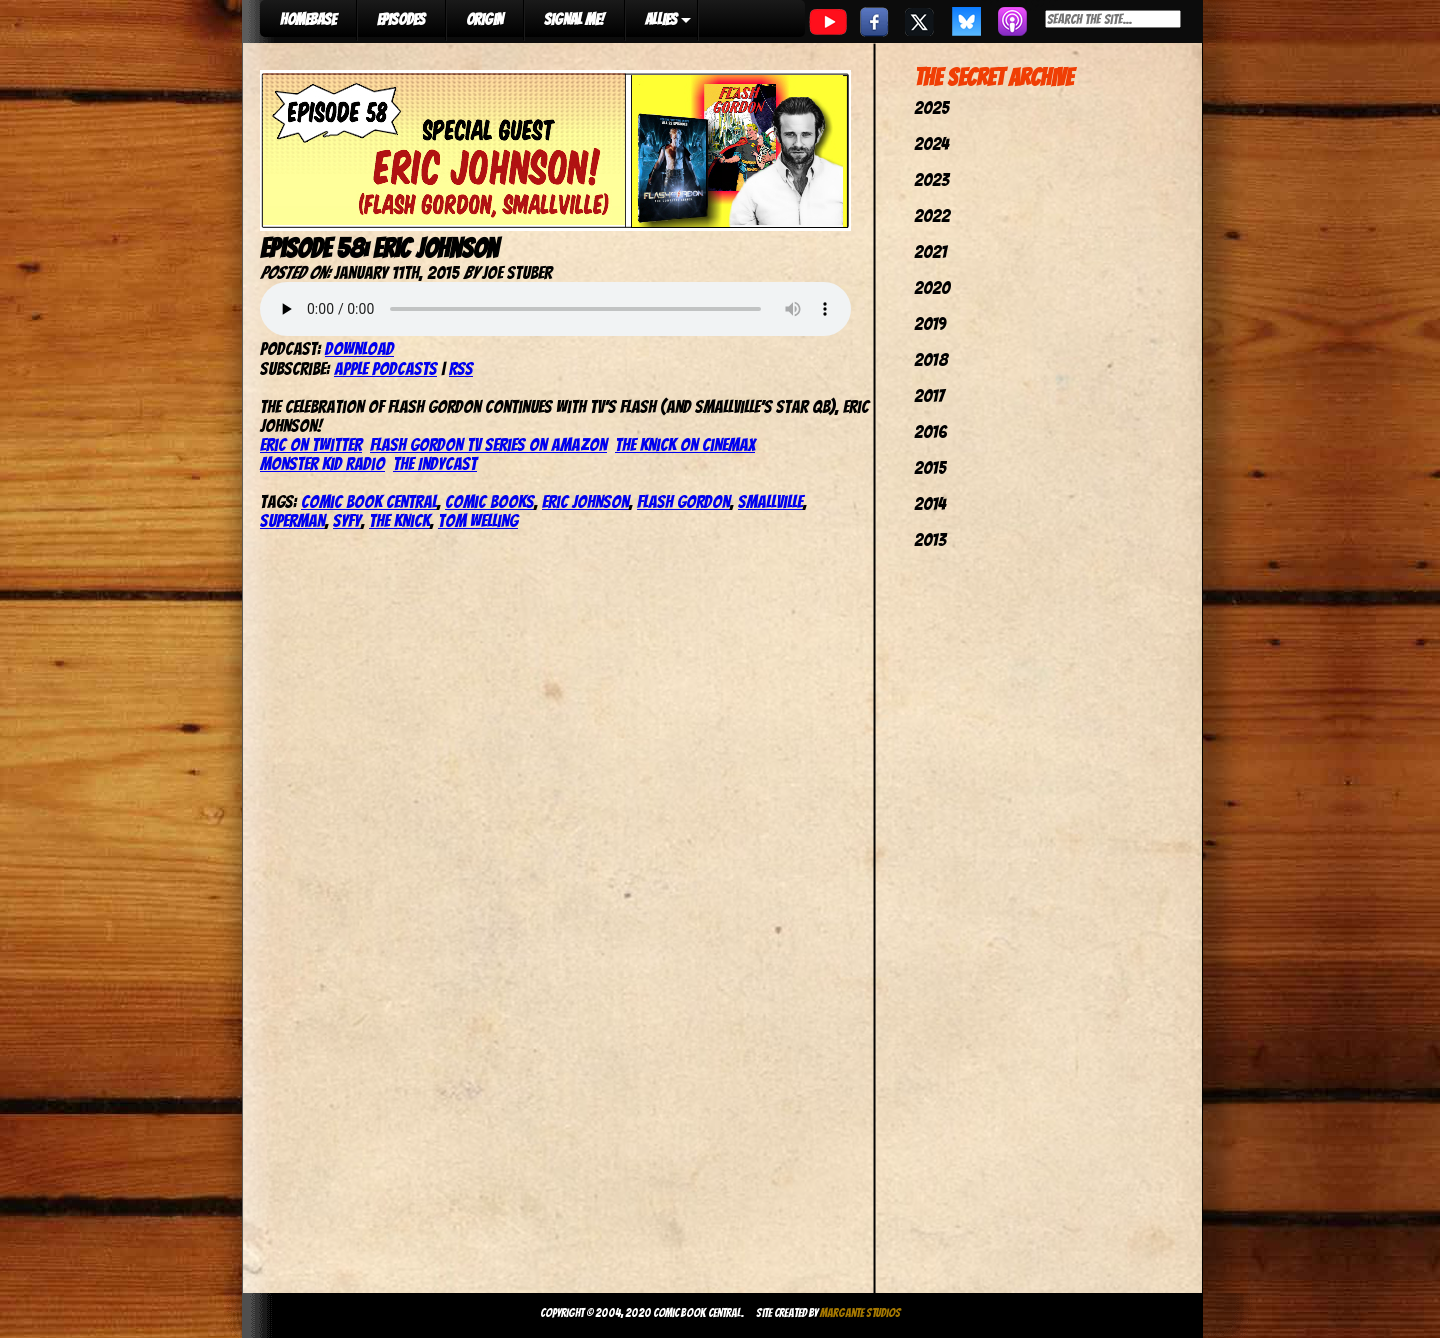 The width and height of the screenshot is (1440, 1338). Describe the element at coordinates (930, 503) in the screenshot. I see `2014` at that location.